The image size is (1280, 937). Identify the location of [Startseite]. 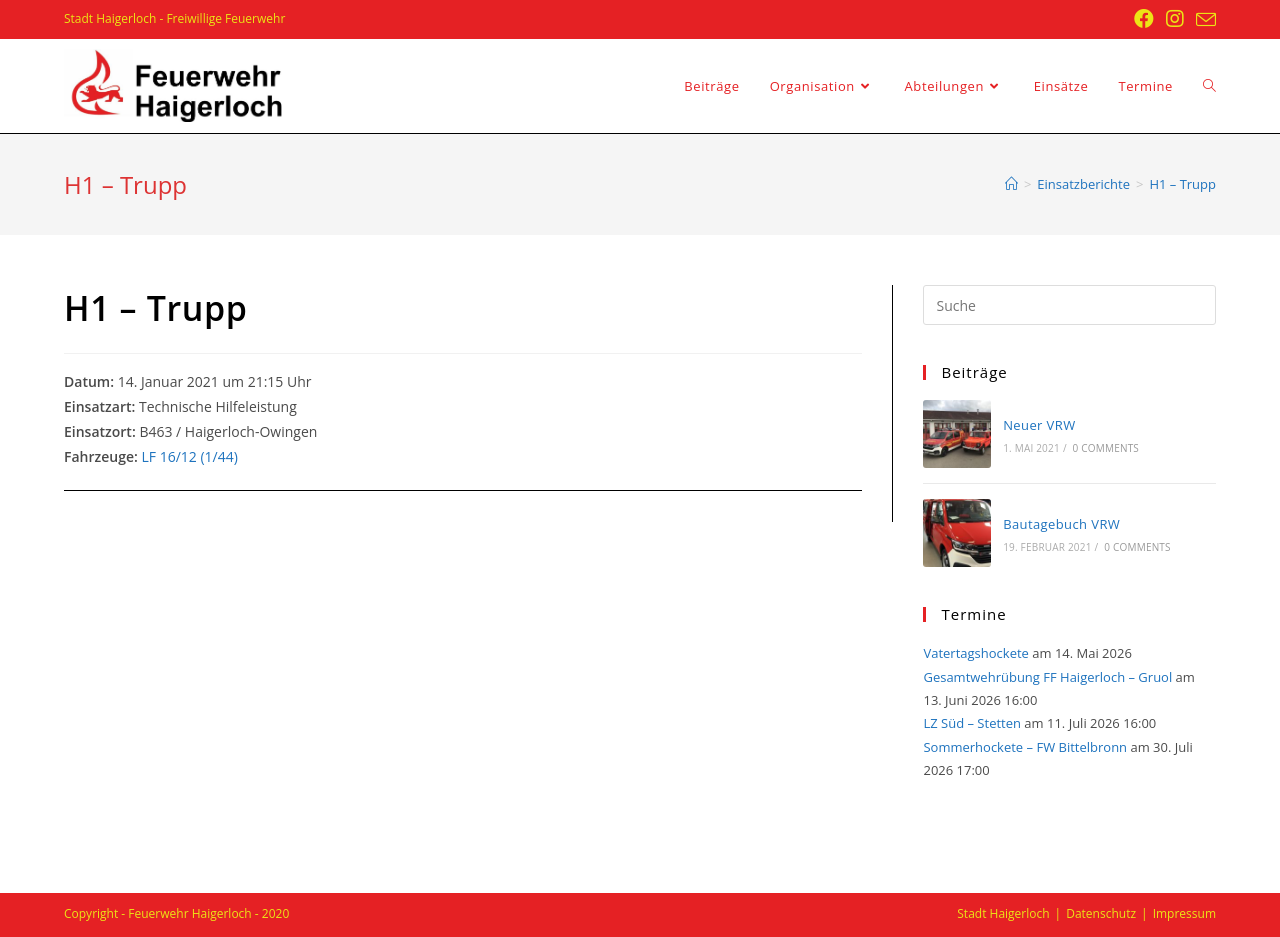
(1011, 184).